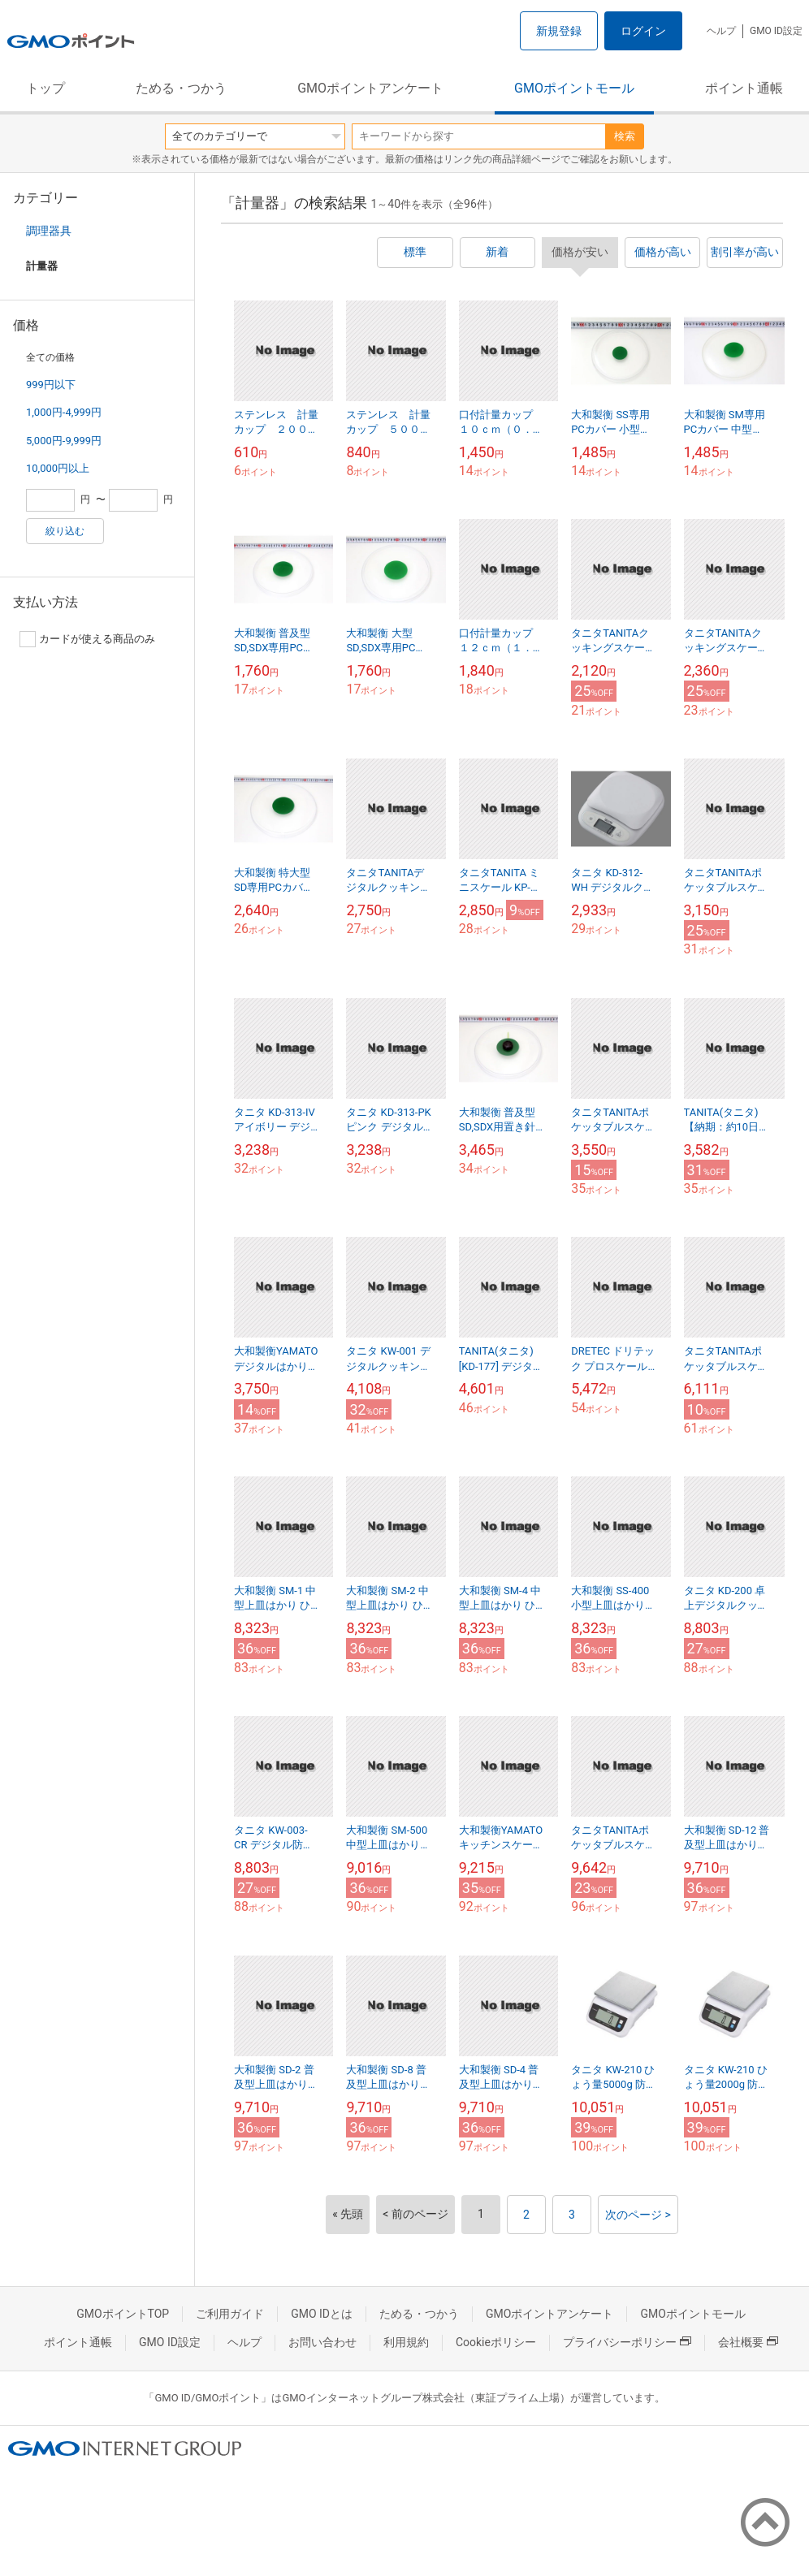  What do you see at coordinates (51, 384) in the screenshot?
I see `999円以下` at bounding box center [51, 384].